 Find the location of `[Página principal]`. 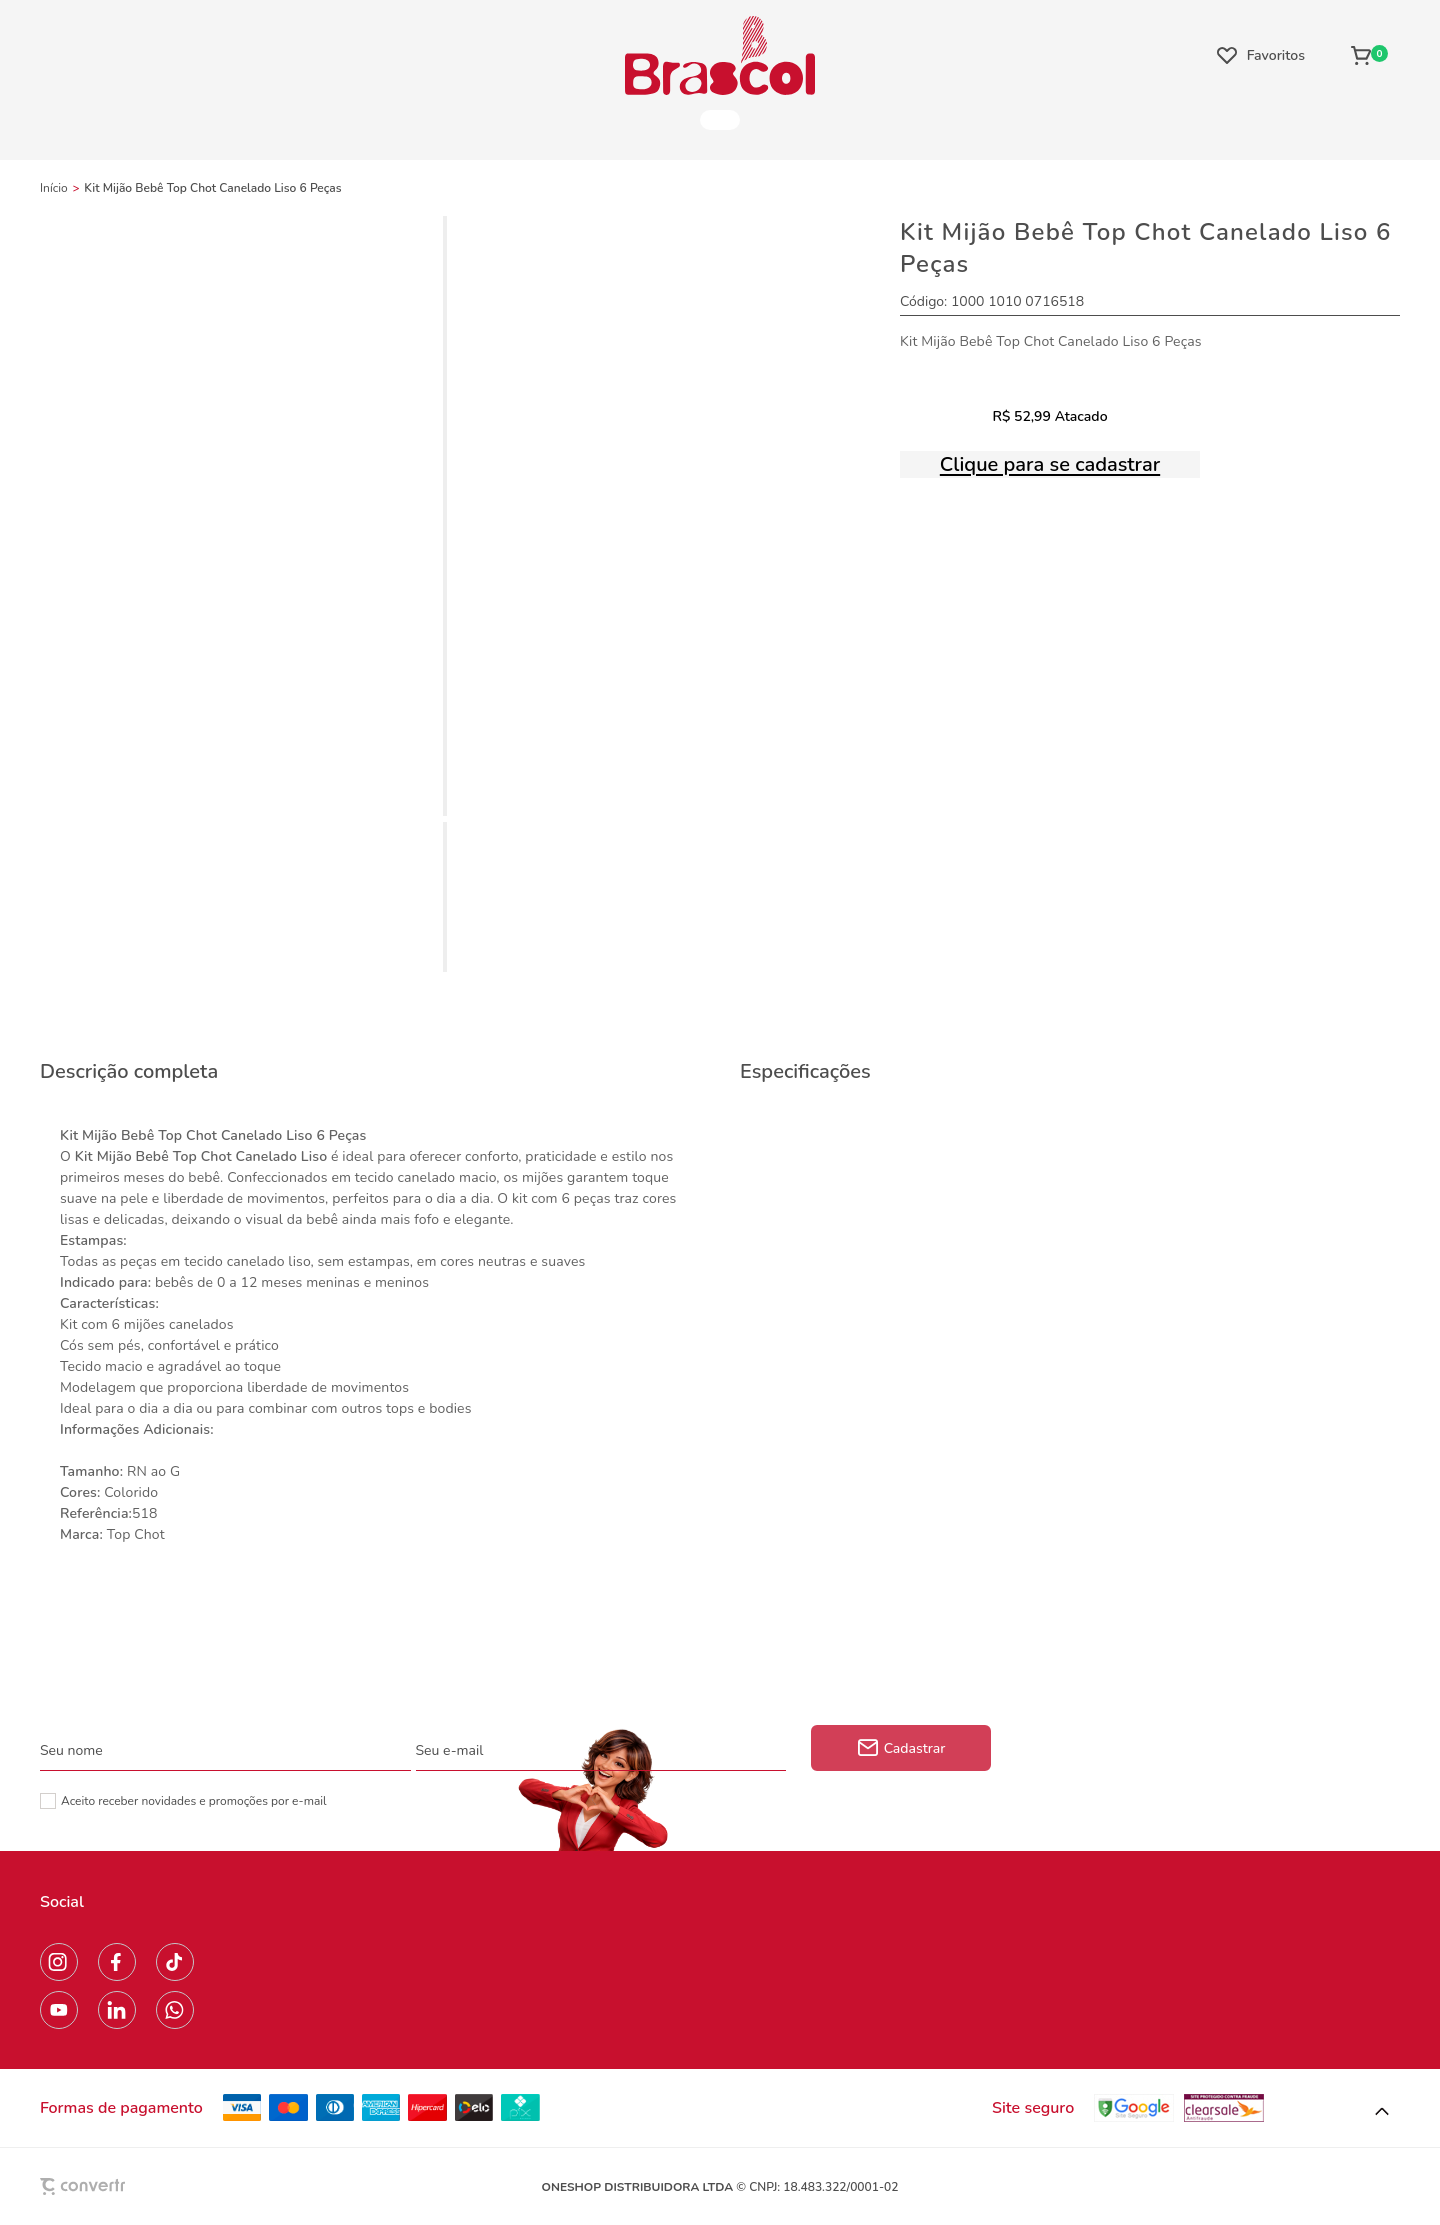

[Página principal] is located at coordinates (720, 55).